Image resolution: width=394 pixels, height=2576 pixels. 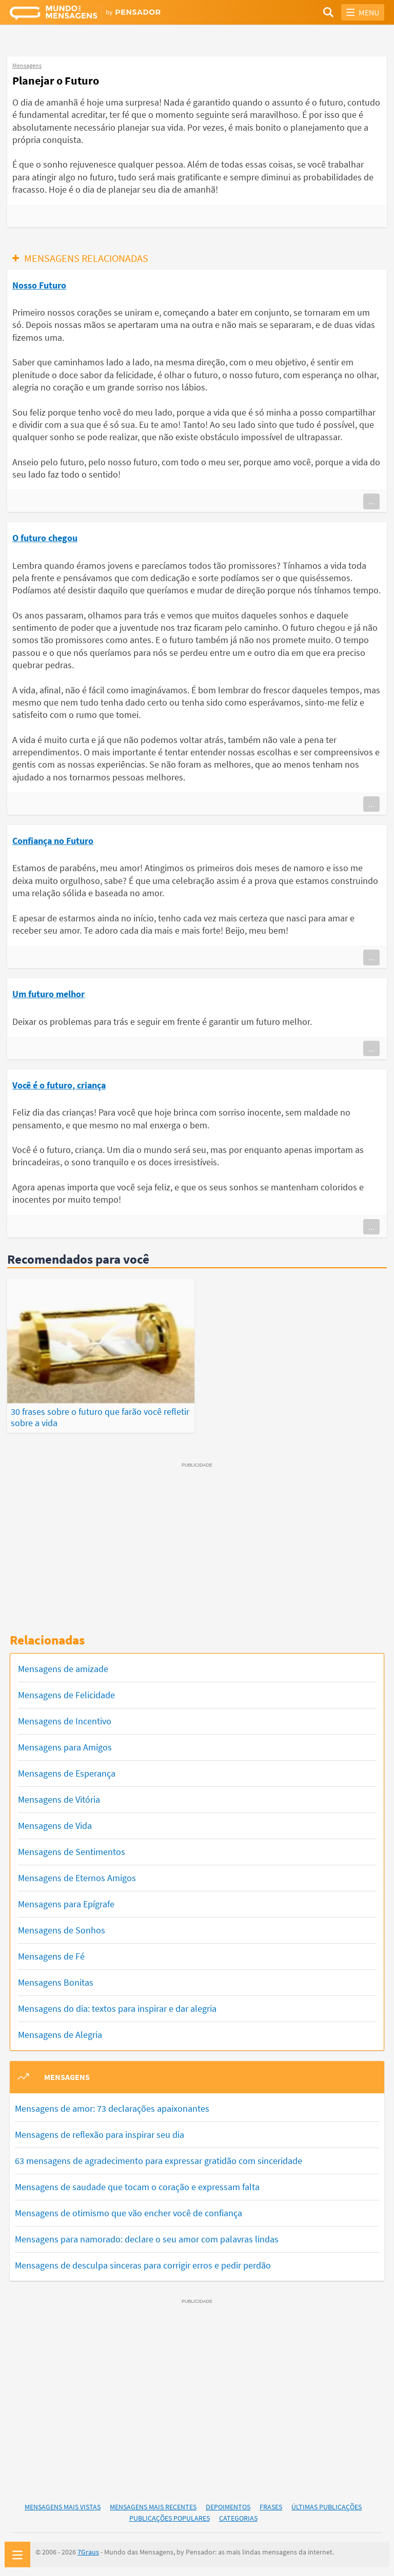 I want to click on Mensagens para namorado: declare o seu amor com palavras lindas, so click(x=147, y=2237).